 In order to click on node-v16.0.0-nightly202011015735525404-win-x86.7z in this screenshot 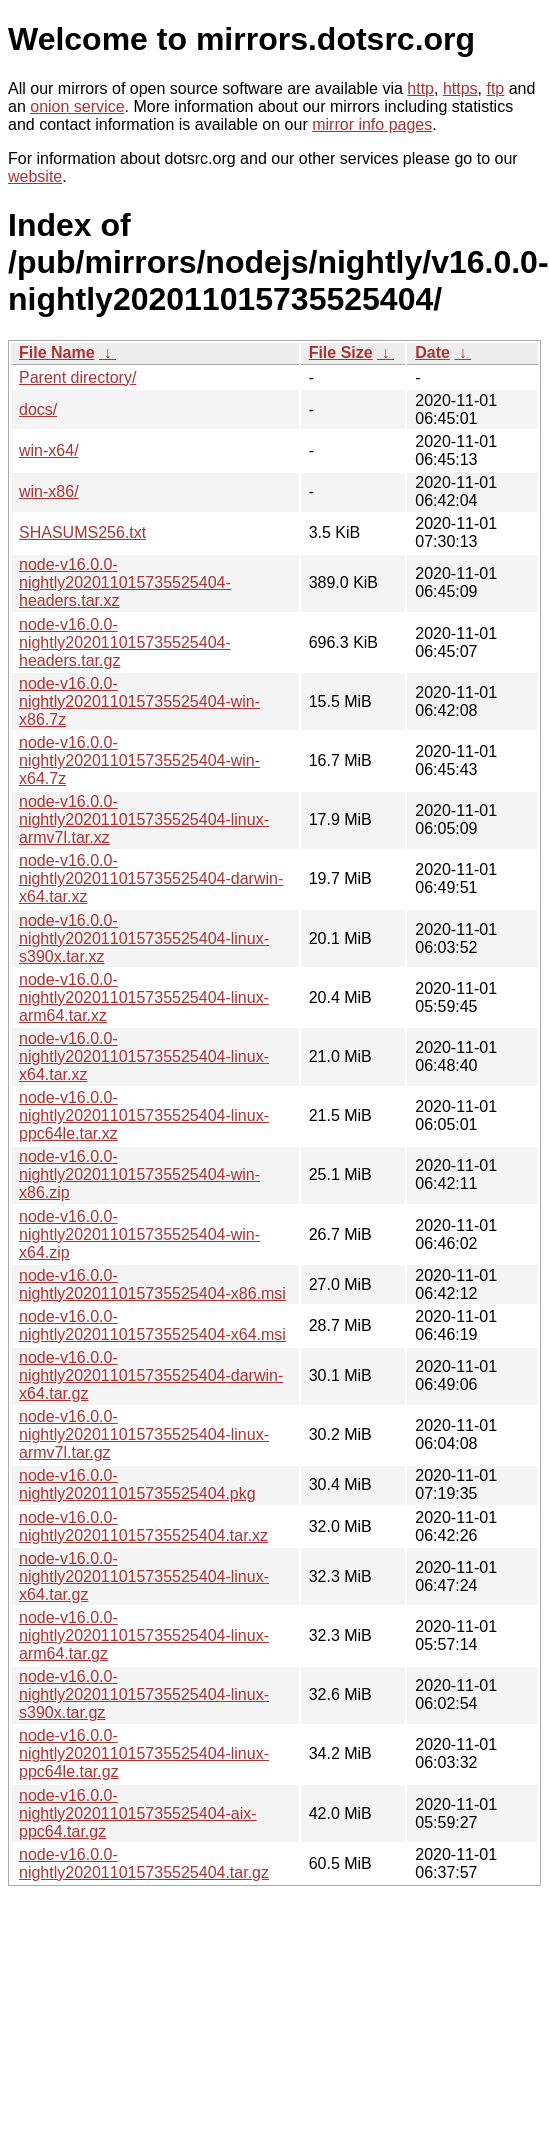, I will do `click(139, 701)`.